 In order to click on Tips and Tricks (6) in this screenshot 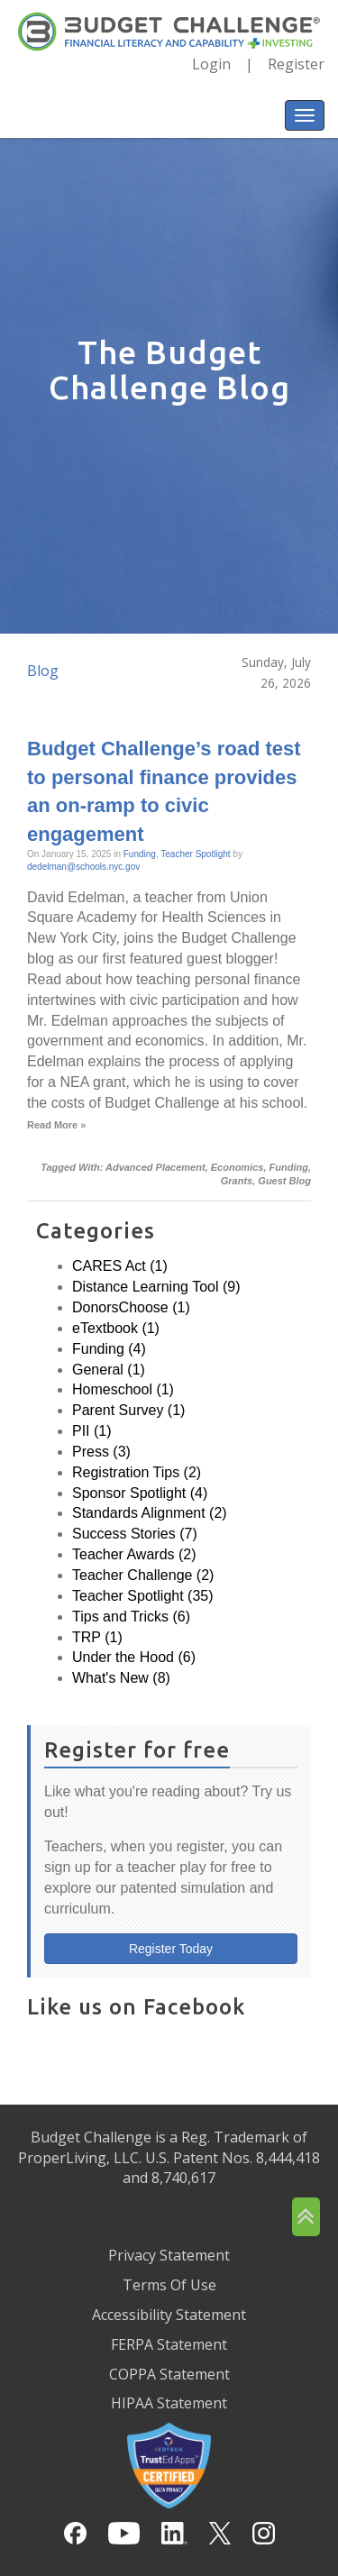, I will do `click(131, 1616)`.